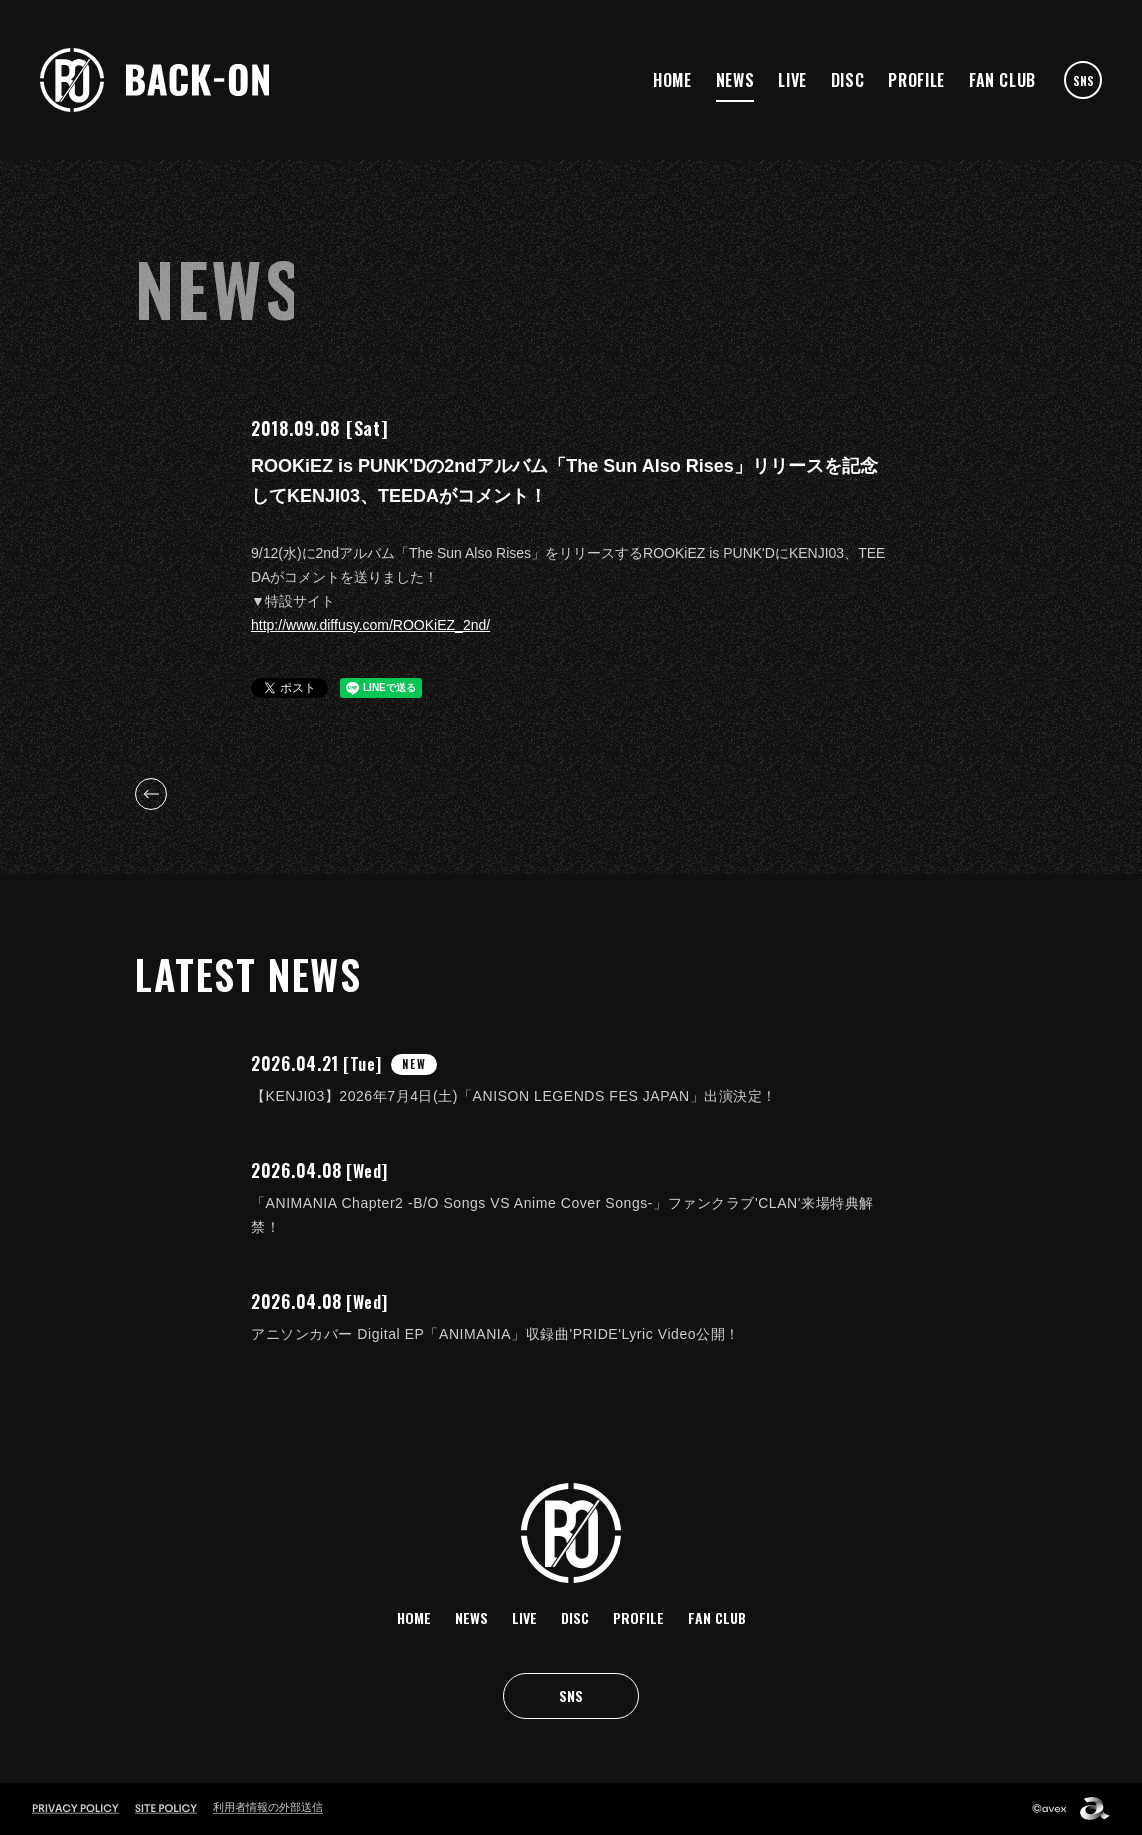  I want to click on SNS, so click(1083, 80).